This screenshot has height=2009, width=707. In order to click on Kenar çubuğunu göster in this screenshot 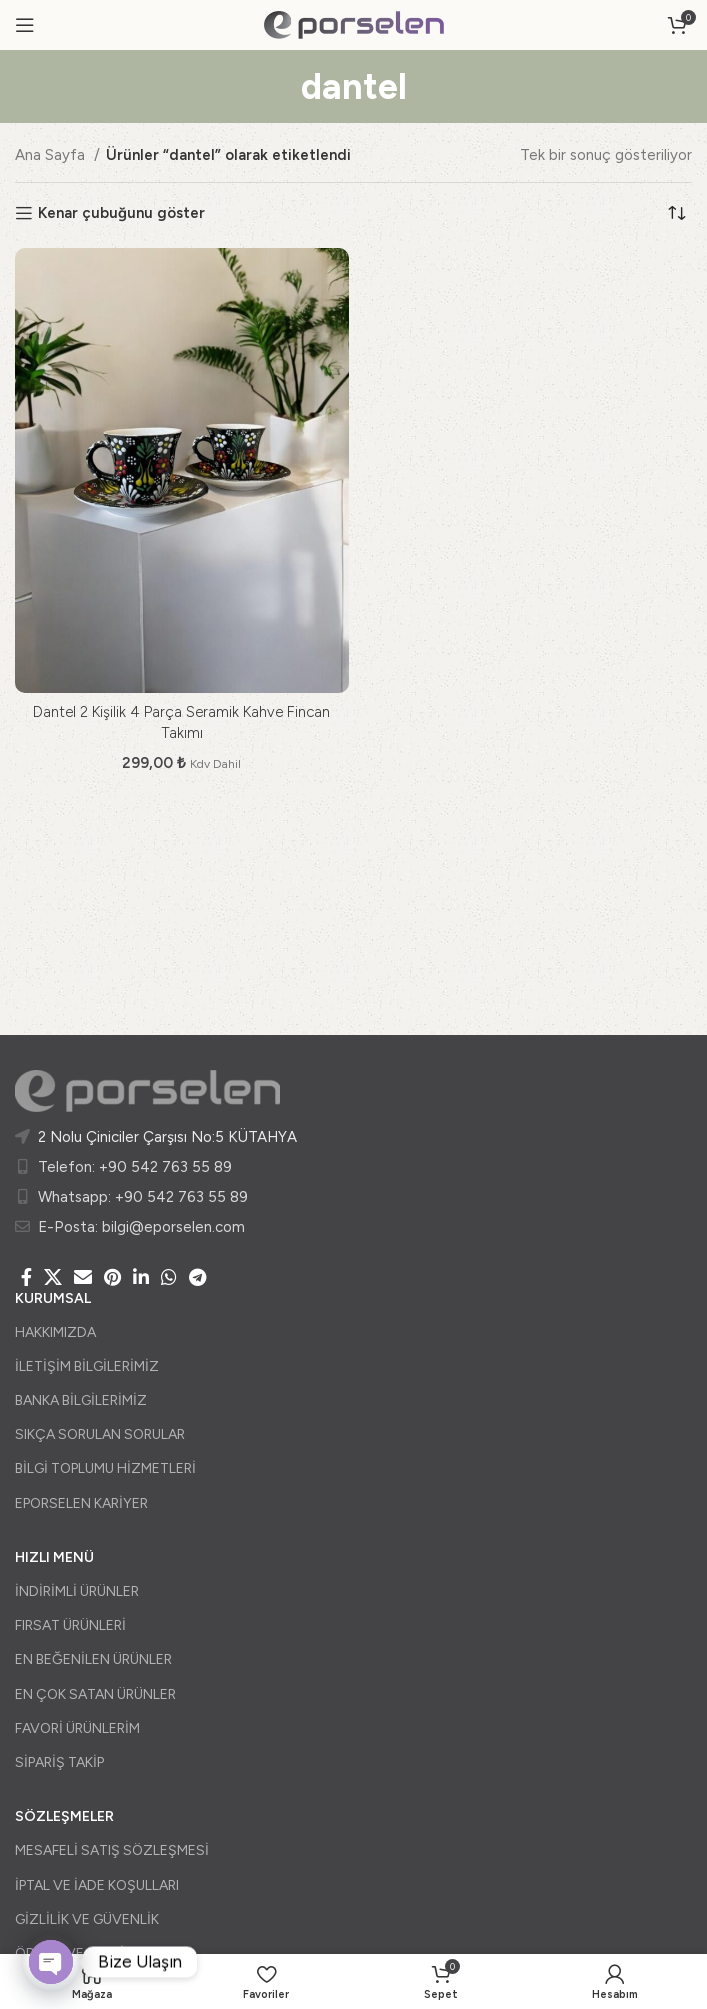, I will do `click(121, 213)`.